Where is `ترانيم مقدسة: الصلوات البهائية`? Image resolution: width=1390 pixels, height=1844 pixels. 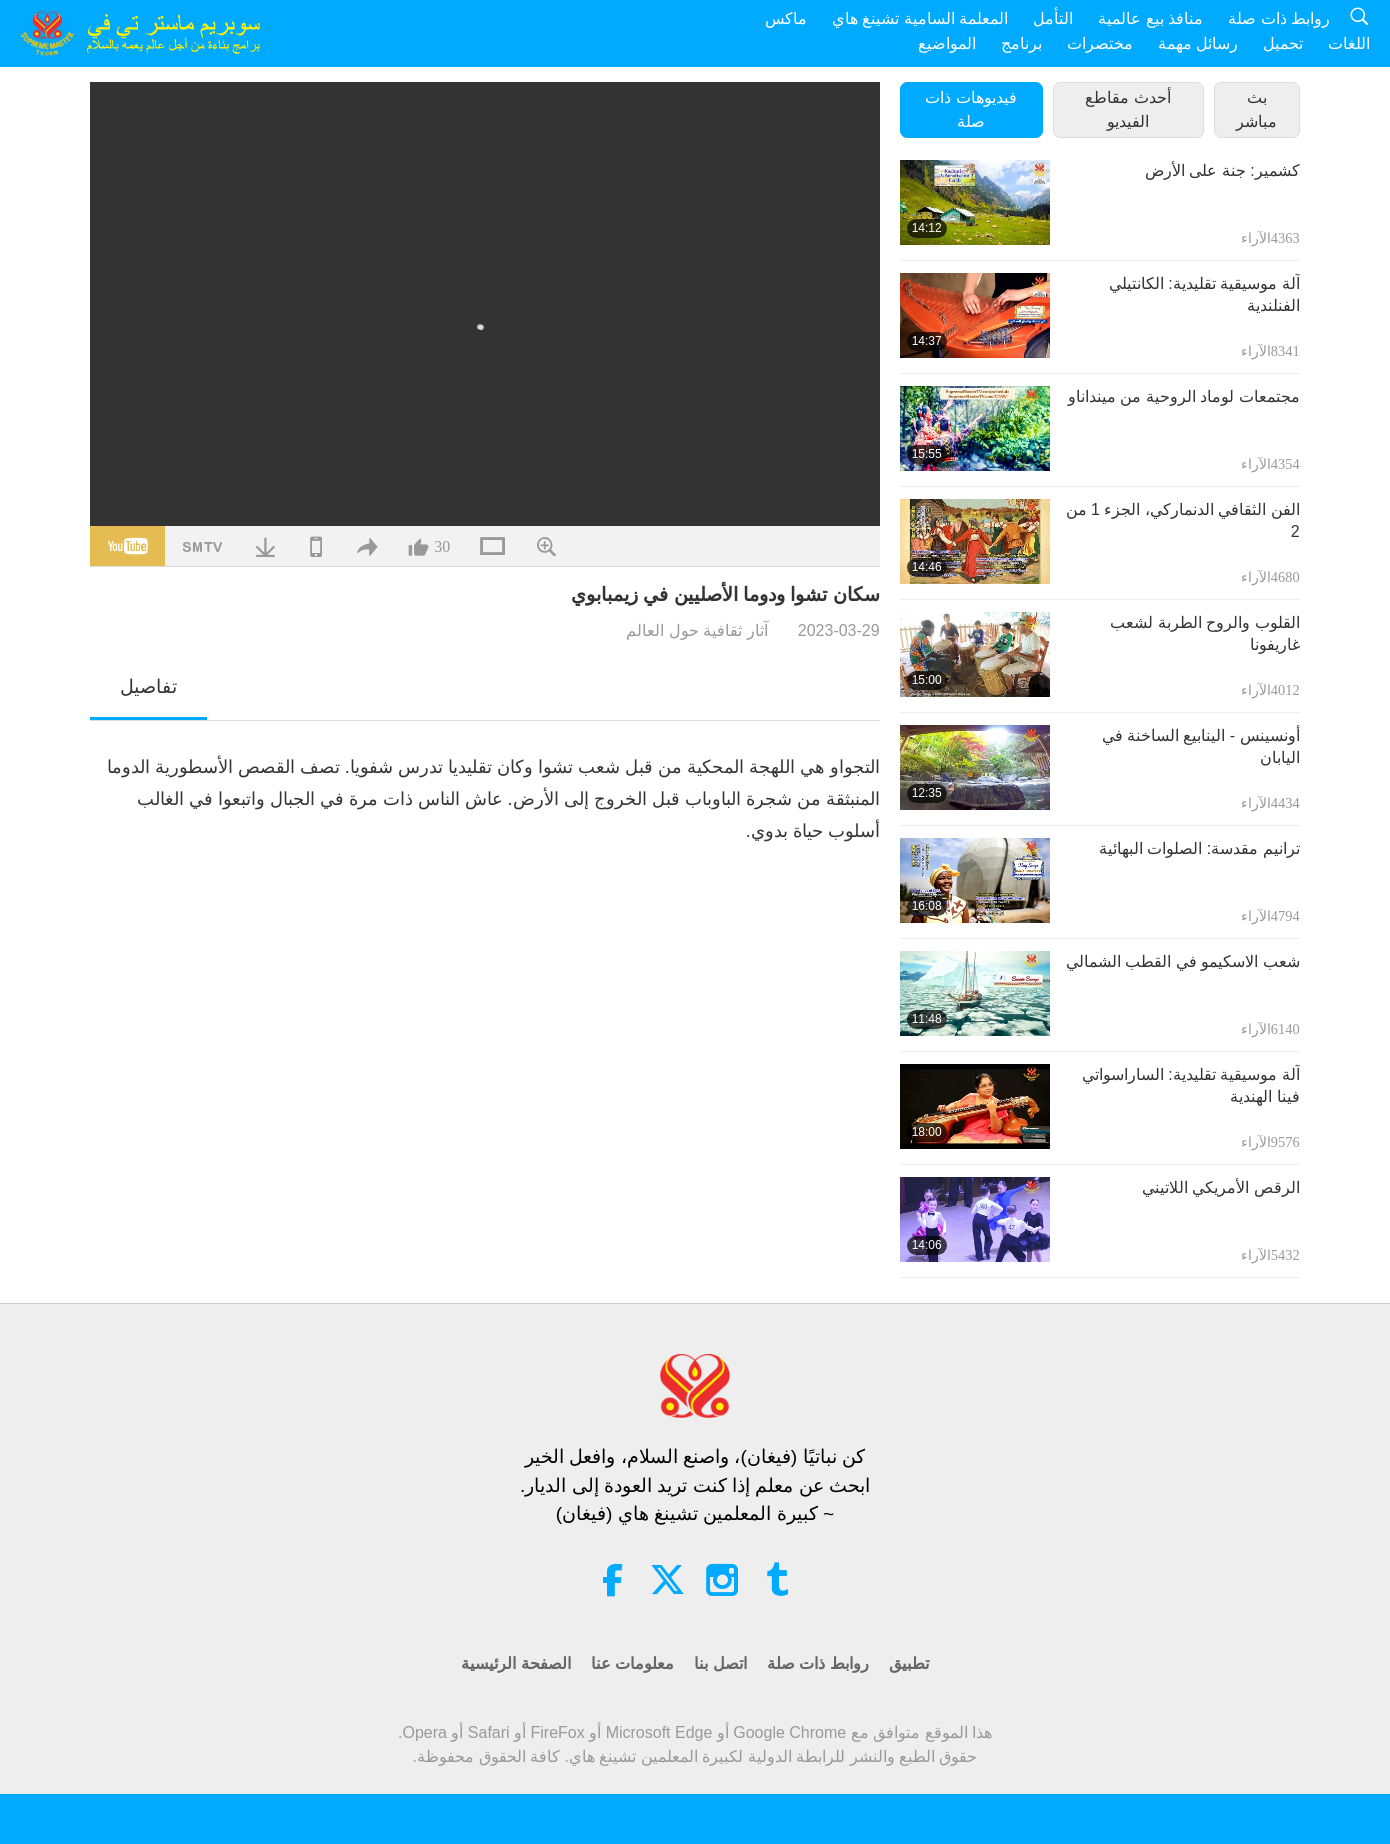 ترانيم مقدسة: الصلوات البهائية is located at coordinates (1199, 848).